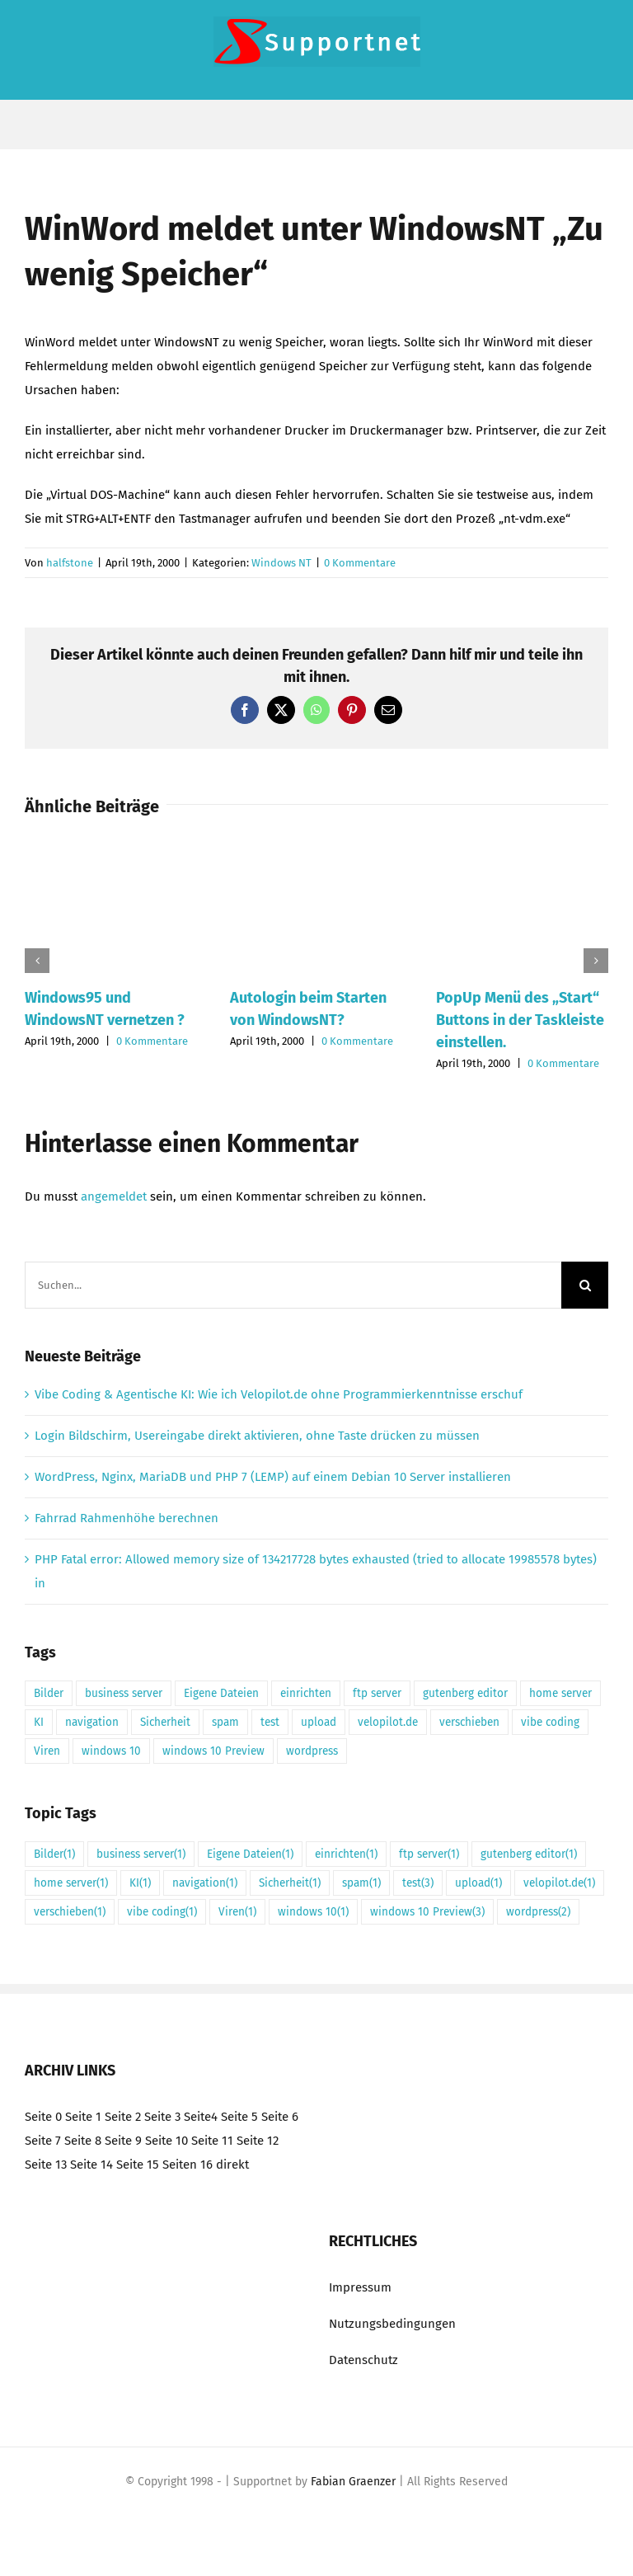 The width and height of the screenshot is (633, 2576). Describe the element at coordinates (273, 1476) in the screenshot. I see `WordPress, Nginx, MariaDB und PHP 7 (LEMP) auf einem Debian 10 Server installieren` at that location.